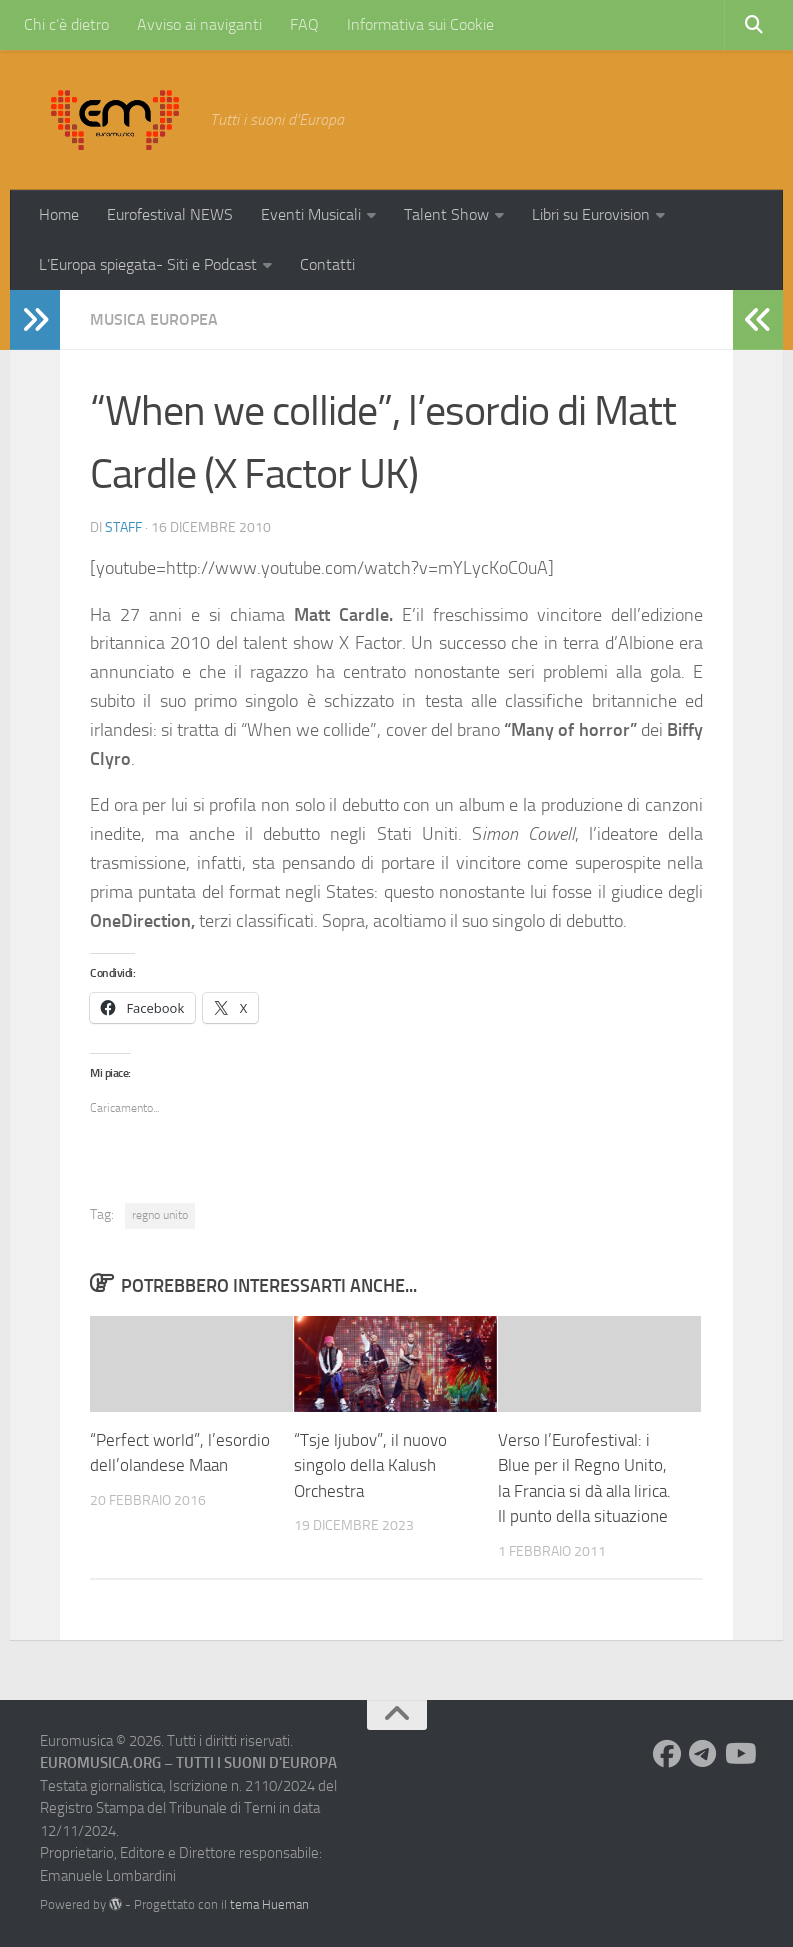 Image resolution: width=793 pixels, height=1947 pixels. What do you see at coordinates (148, 264) in the screenshot?
I see `L’Europa spiegata- Siti e Podcast` at bounding box center [148, 264].